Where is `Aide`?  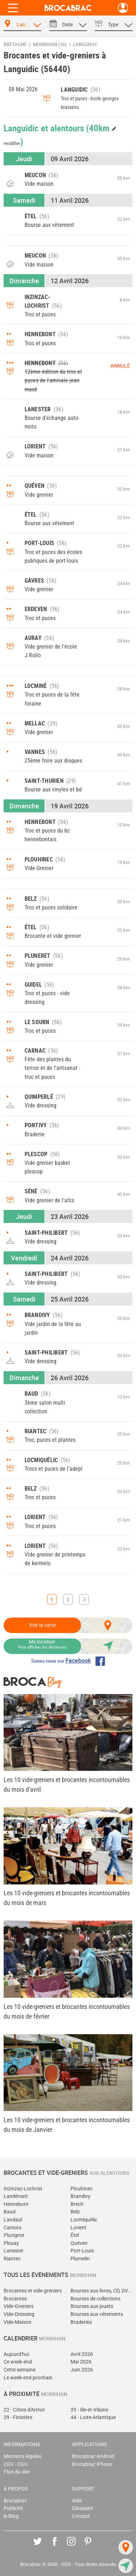 Aide is located at coordinates (77, 2501).